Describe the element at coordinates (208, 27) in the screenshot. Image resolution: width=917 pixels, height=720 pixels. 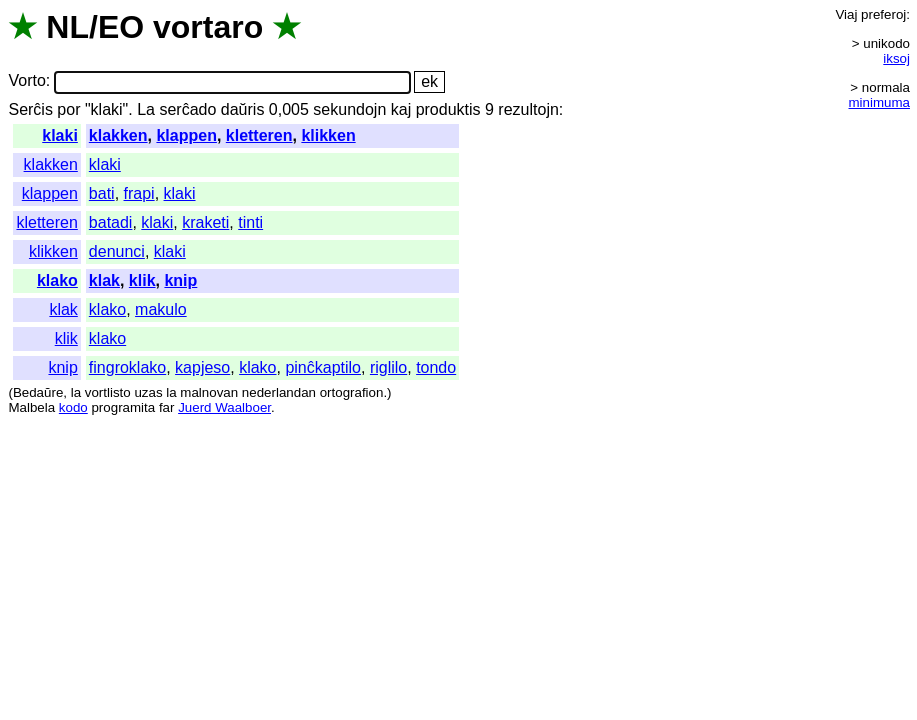
I see `vortaro` at that location.